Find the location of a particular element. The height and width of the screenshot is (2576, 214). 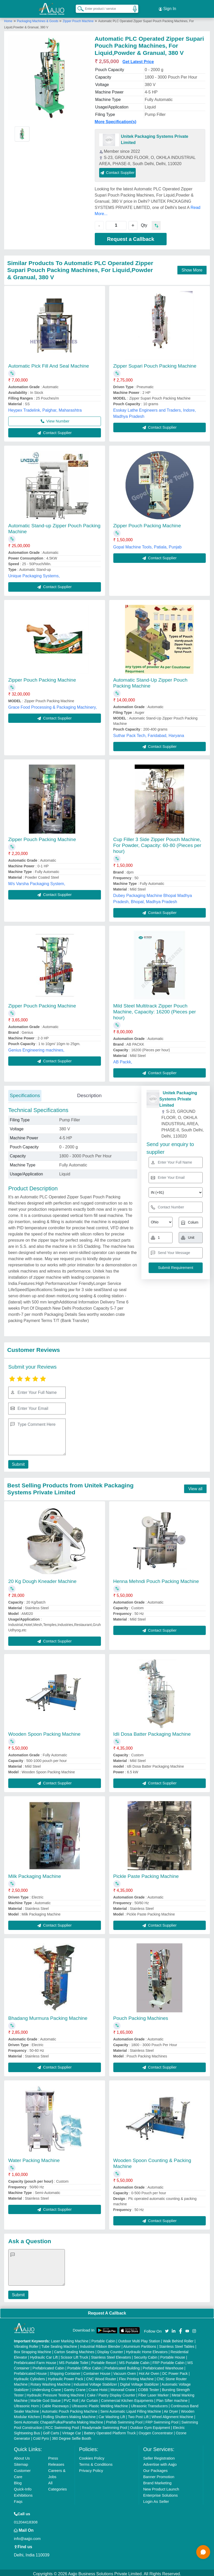

Request a Callback is located at coordinates (130, 237).